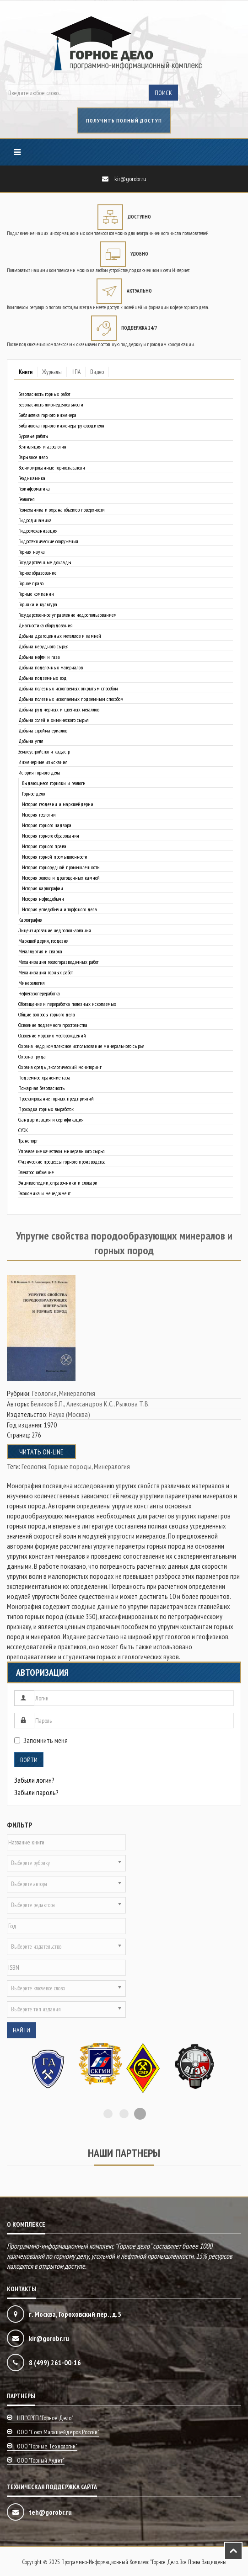 Image resolution: width=248 pixels, height=2576 pixels. Describe the element at coordinates (58, 961) in the screenshot. I see `Механизация геологоразведочных работ` at that location.